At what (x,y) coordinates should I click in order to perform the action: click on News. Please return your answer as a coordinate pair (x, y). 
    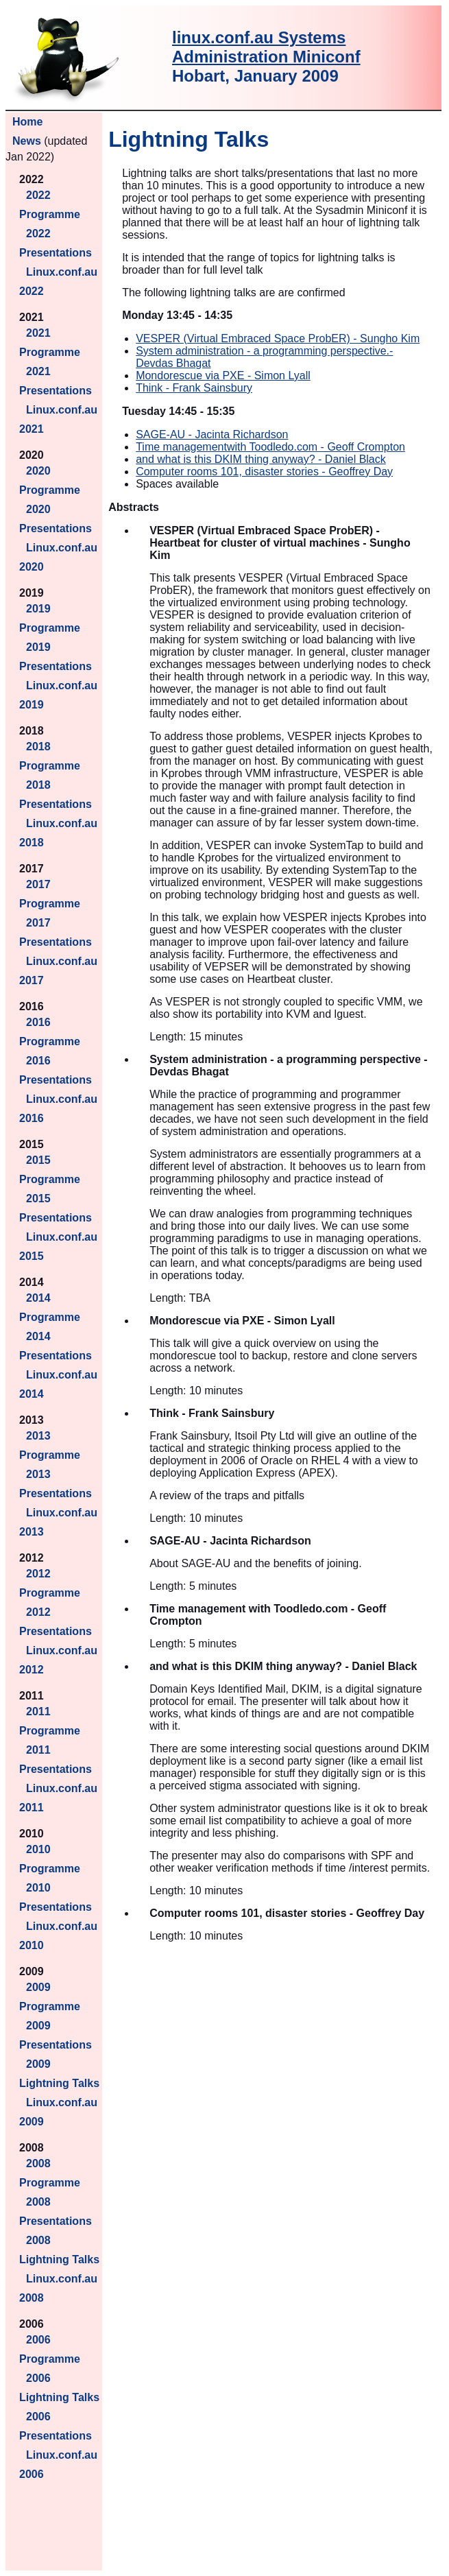
    Looking at the image, I should click on (26, 141).